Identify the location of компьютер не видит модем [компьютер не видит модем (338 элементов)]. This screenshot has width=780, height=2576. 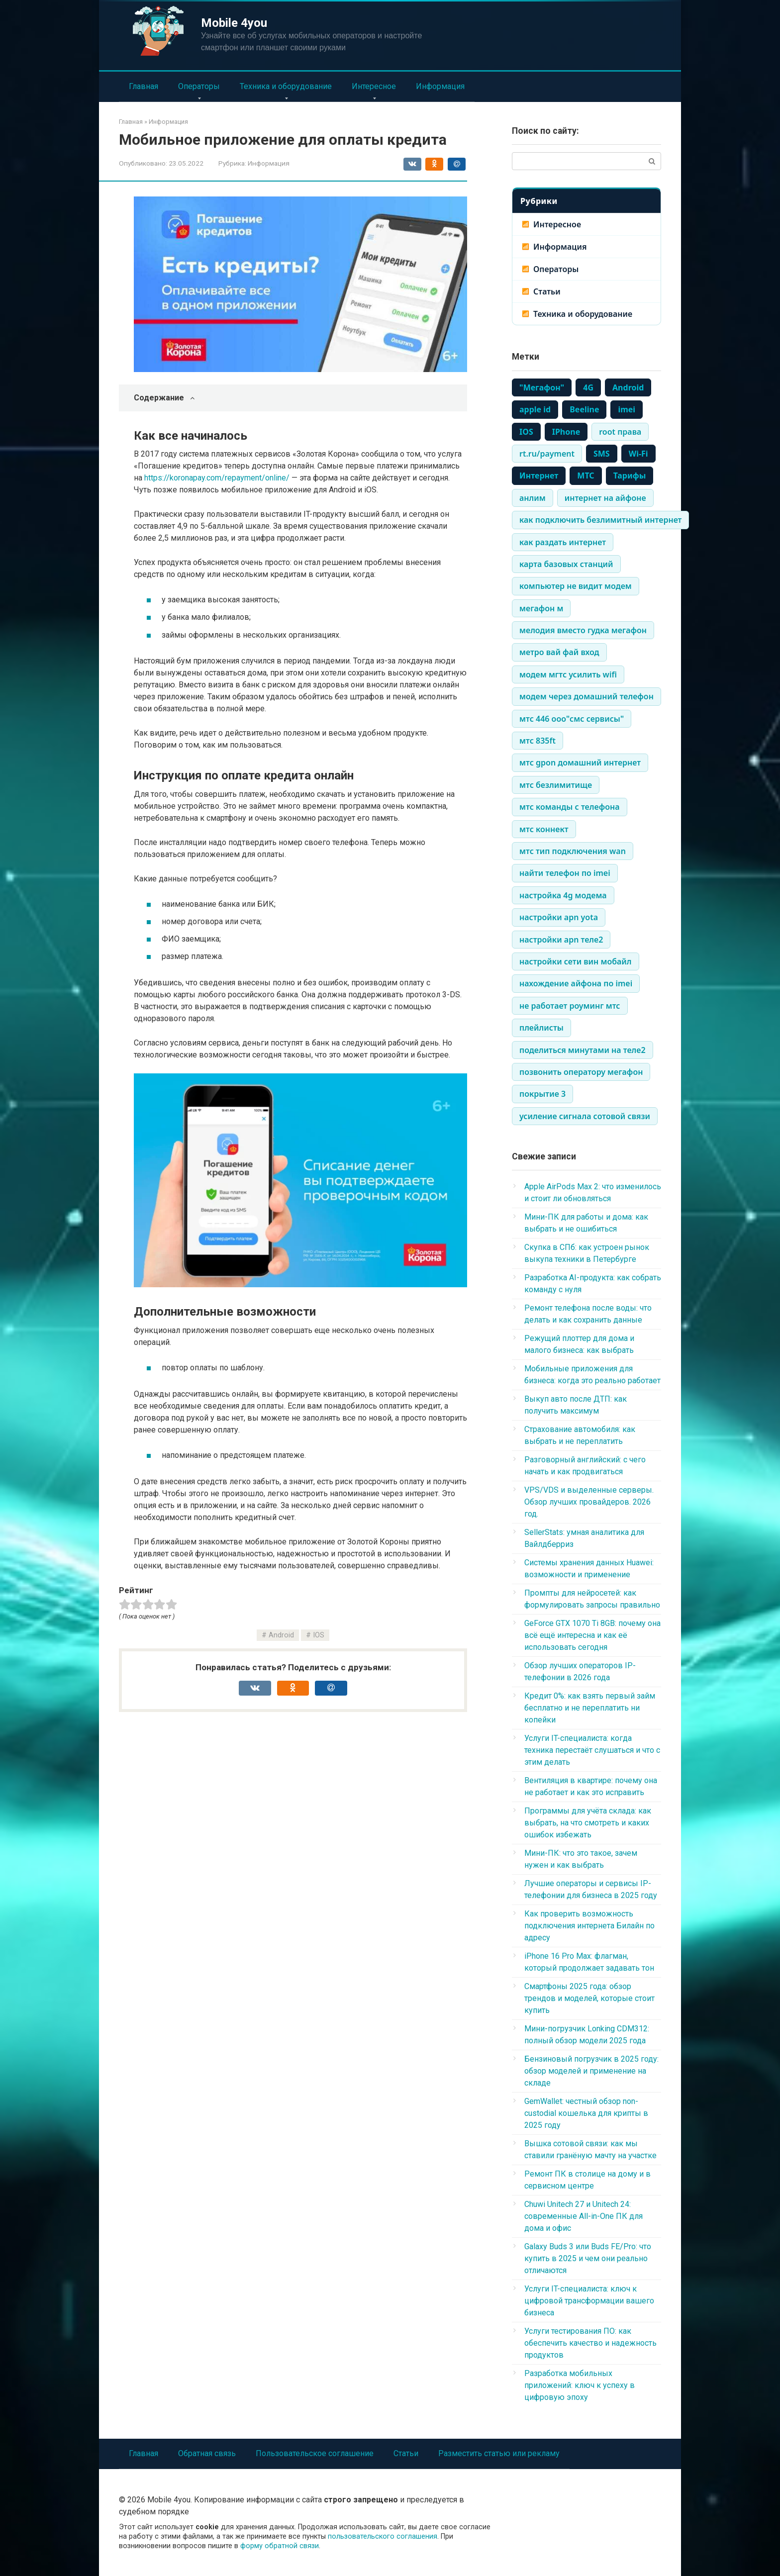
(575, 585).